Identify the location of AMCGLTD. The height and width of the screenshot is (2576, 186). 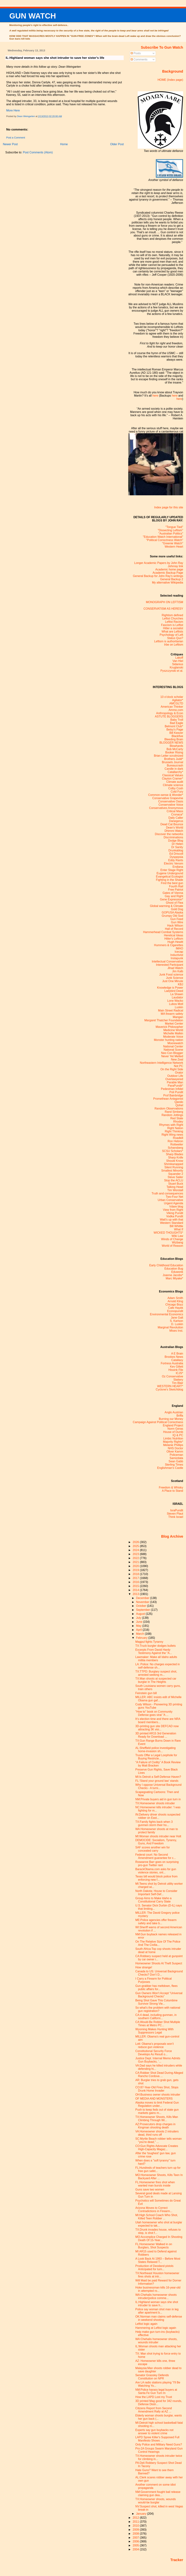
(176, 703).